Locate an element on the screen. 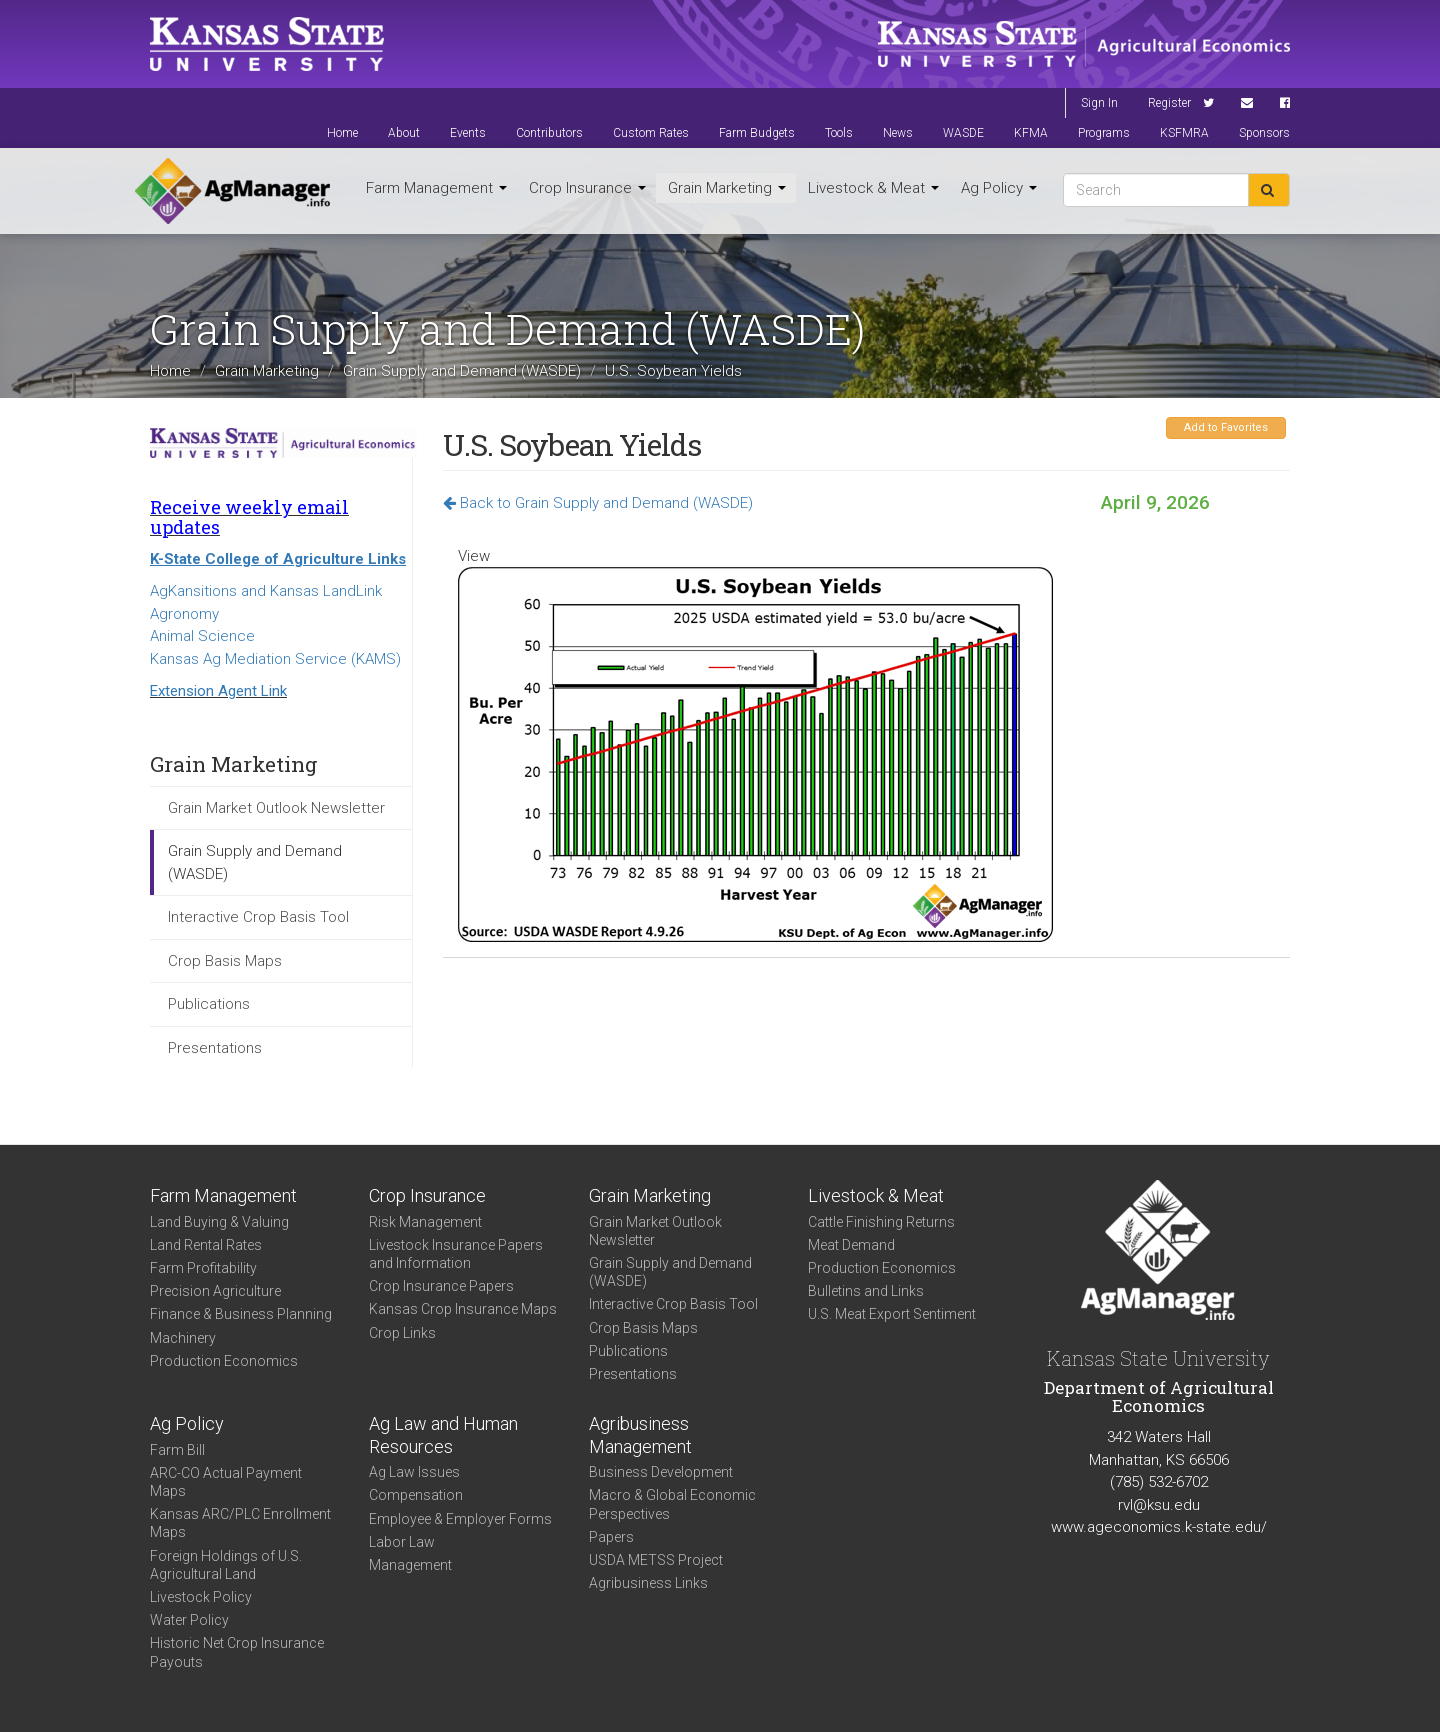 This screenshot has height=1732, width=1440. ARC-CO Actual Payment Maps is located at coordinates (226, 1482).